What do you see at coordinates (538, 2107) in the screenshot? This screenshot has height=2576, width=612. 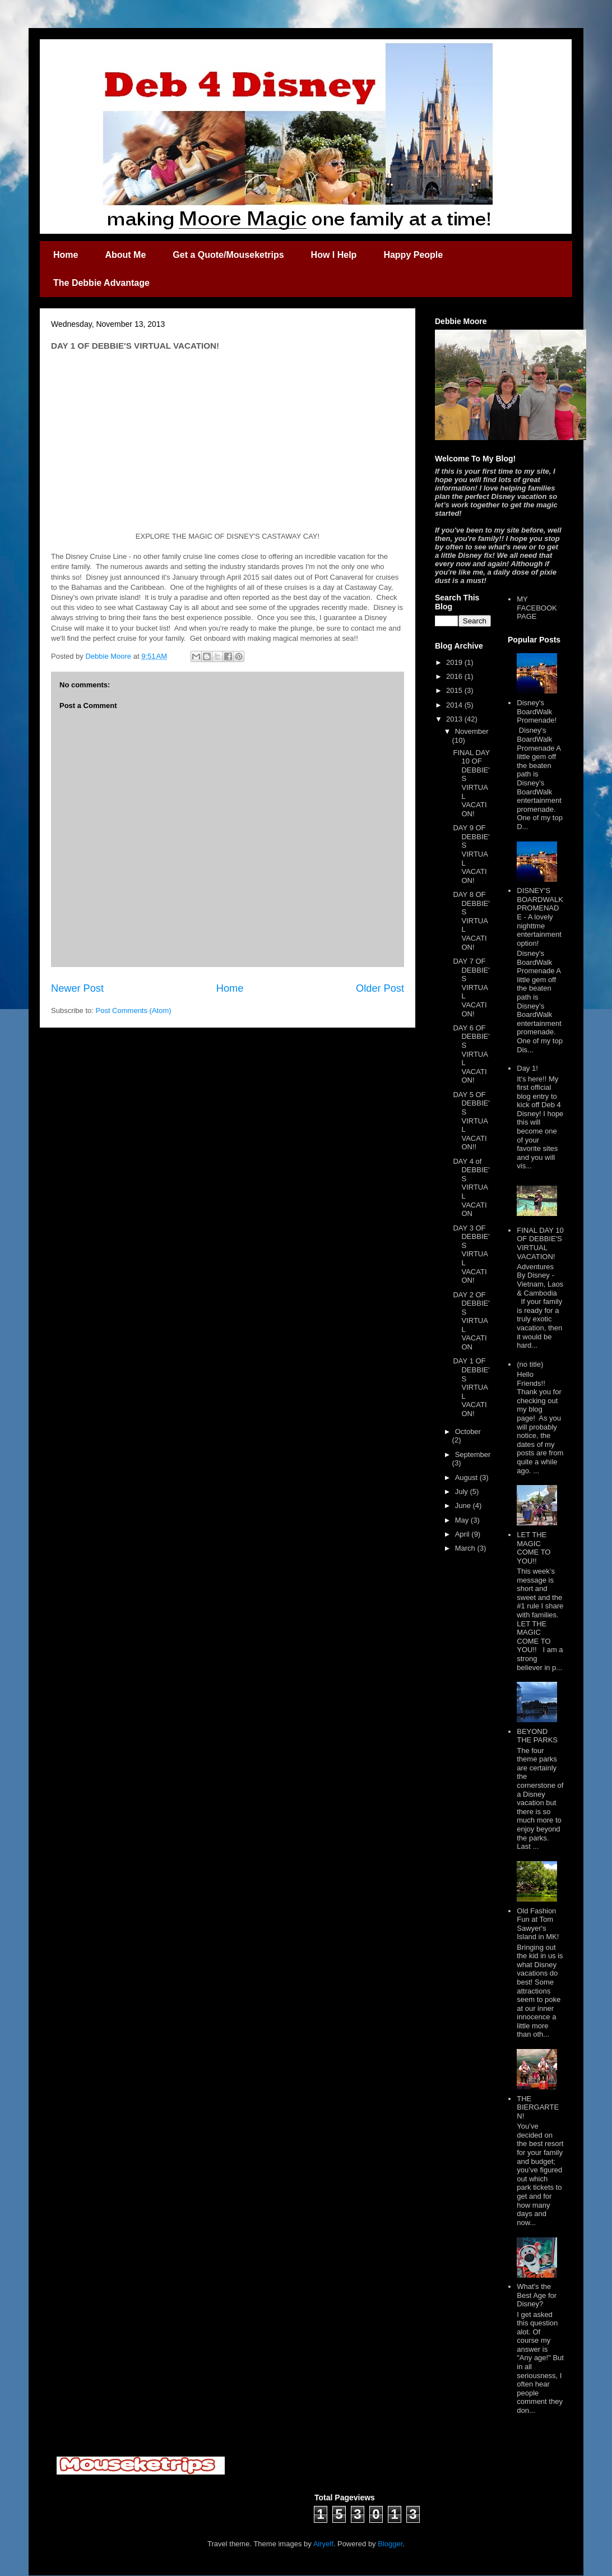 I see `THE BIERGARTEN!` at bounding box center [538, 2107].